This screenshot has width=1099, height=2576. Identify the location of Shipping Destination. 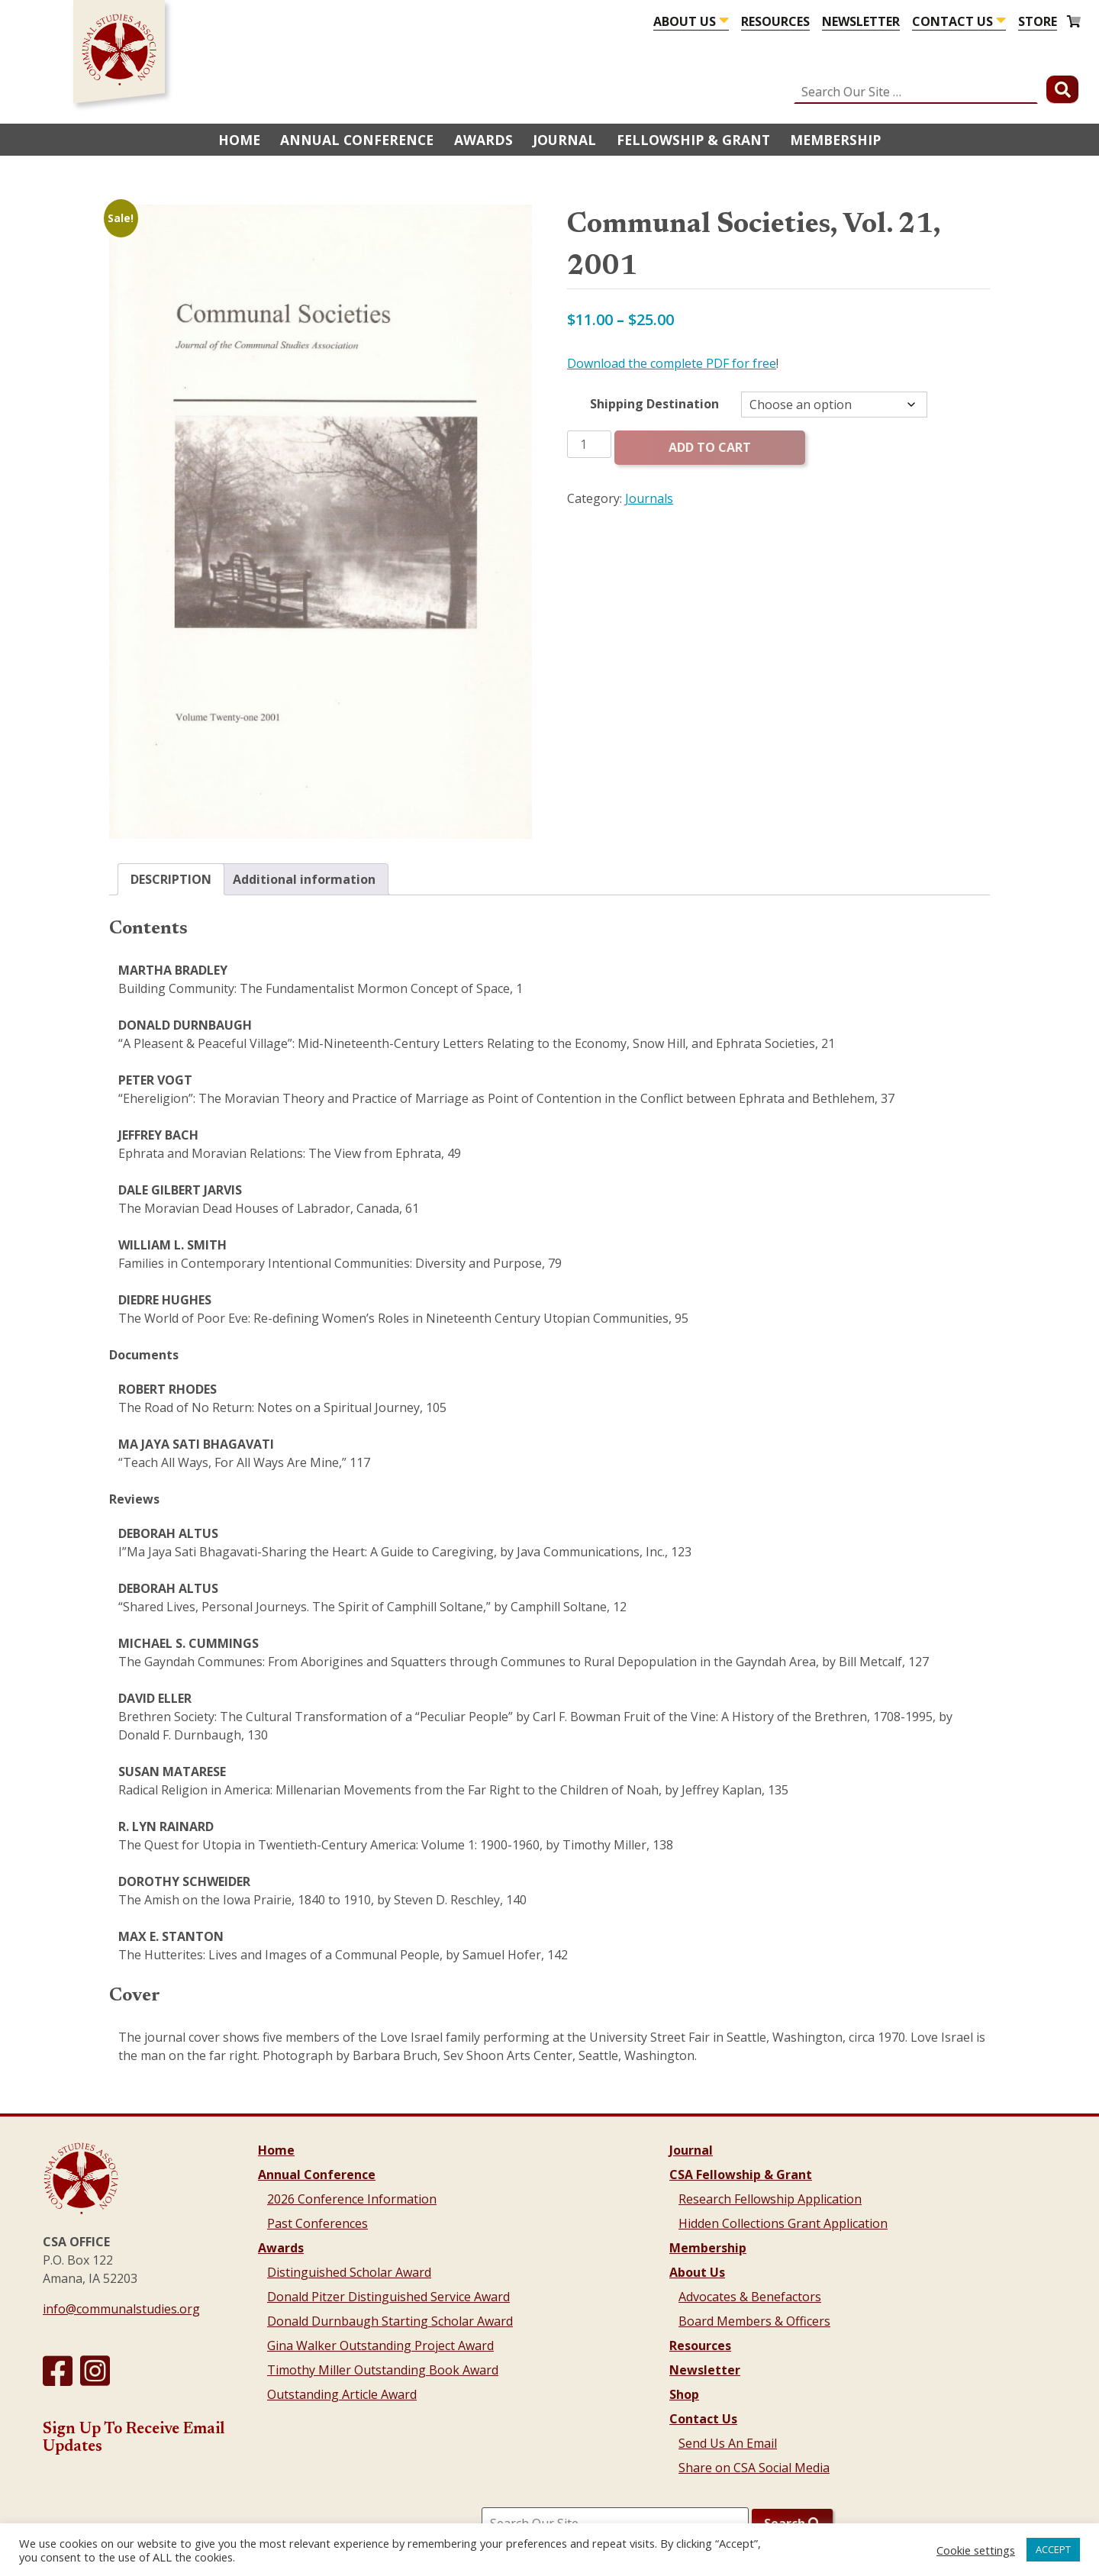
(654, 403).